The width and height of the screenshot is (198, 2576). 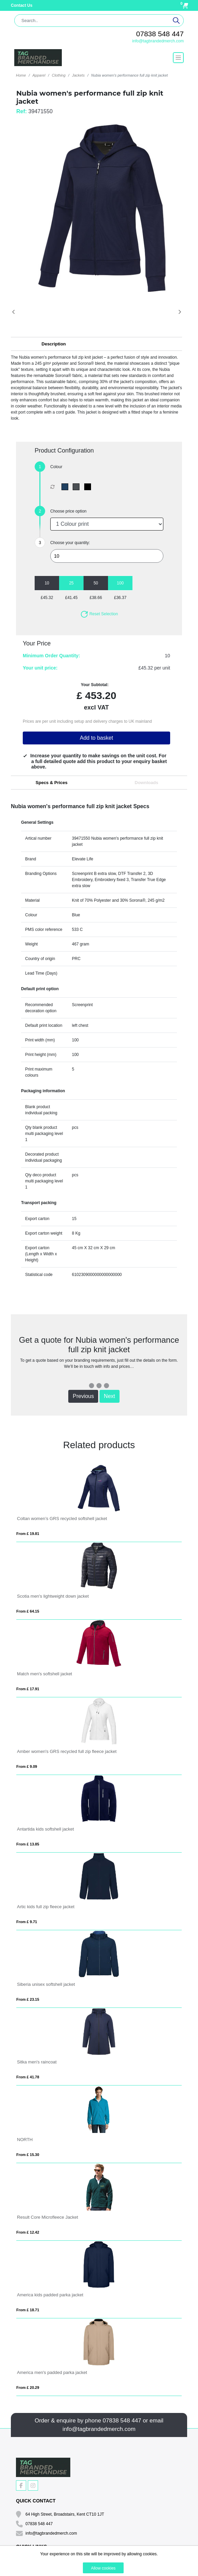 I want to click on Clothing, so click(x=58, y=75).